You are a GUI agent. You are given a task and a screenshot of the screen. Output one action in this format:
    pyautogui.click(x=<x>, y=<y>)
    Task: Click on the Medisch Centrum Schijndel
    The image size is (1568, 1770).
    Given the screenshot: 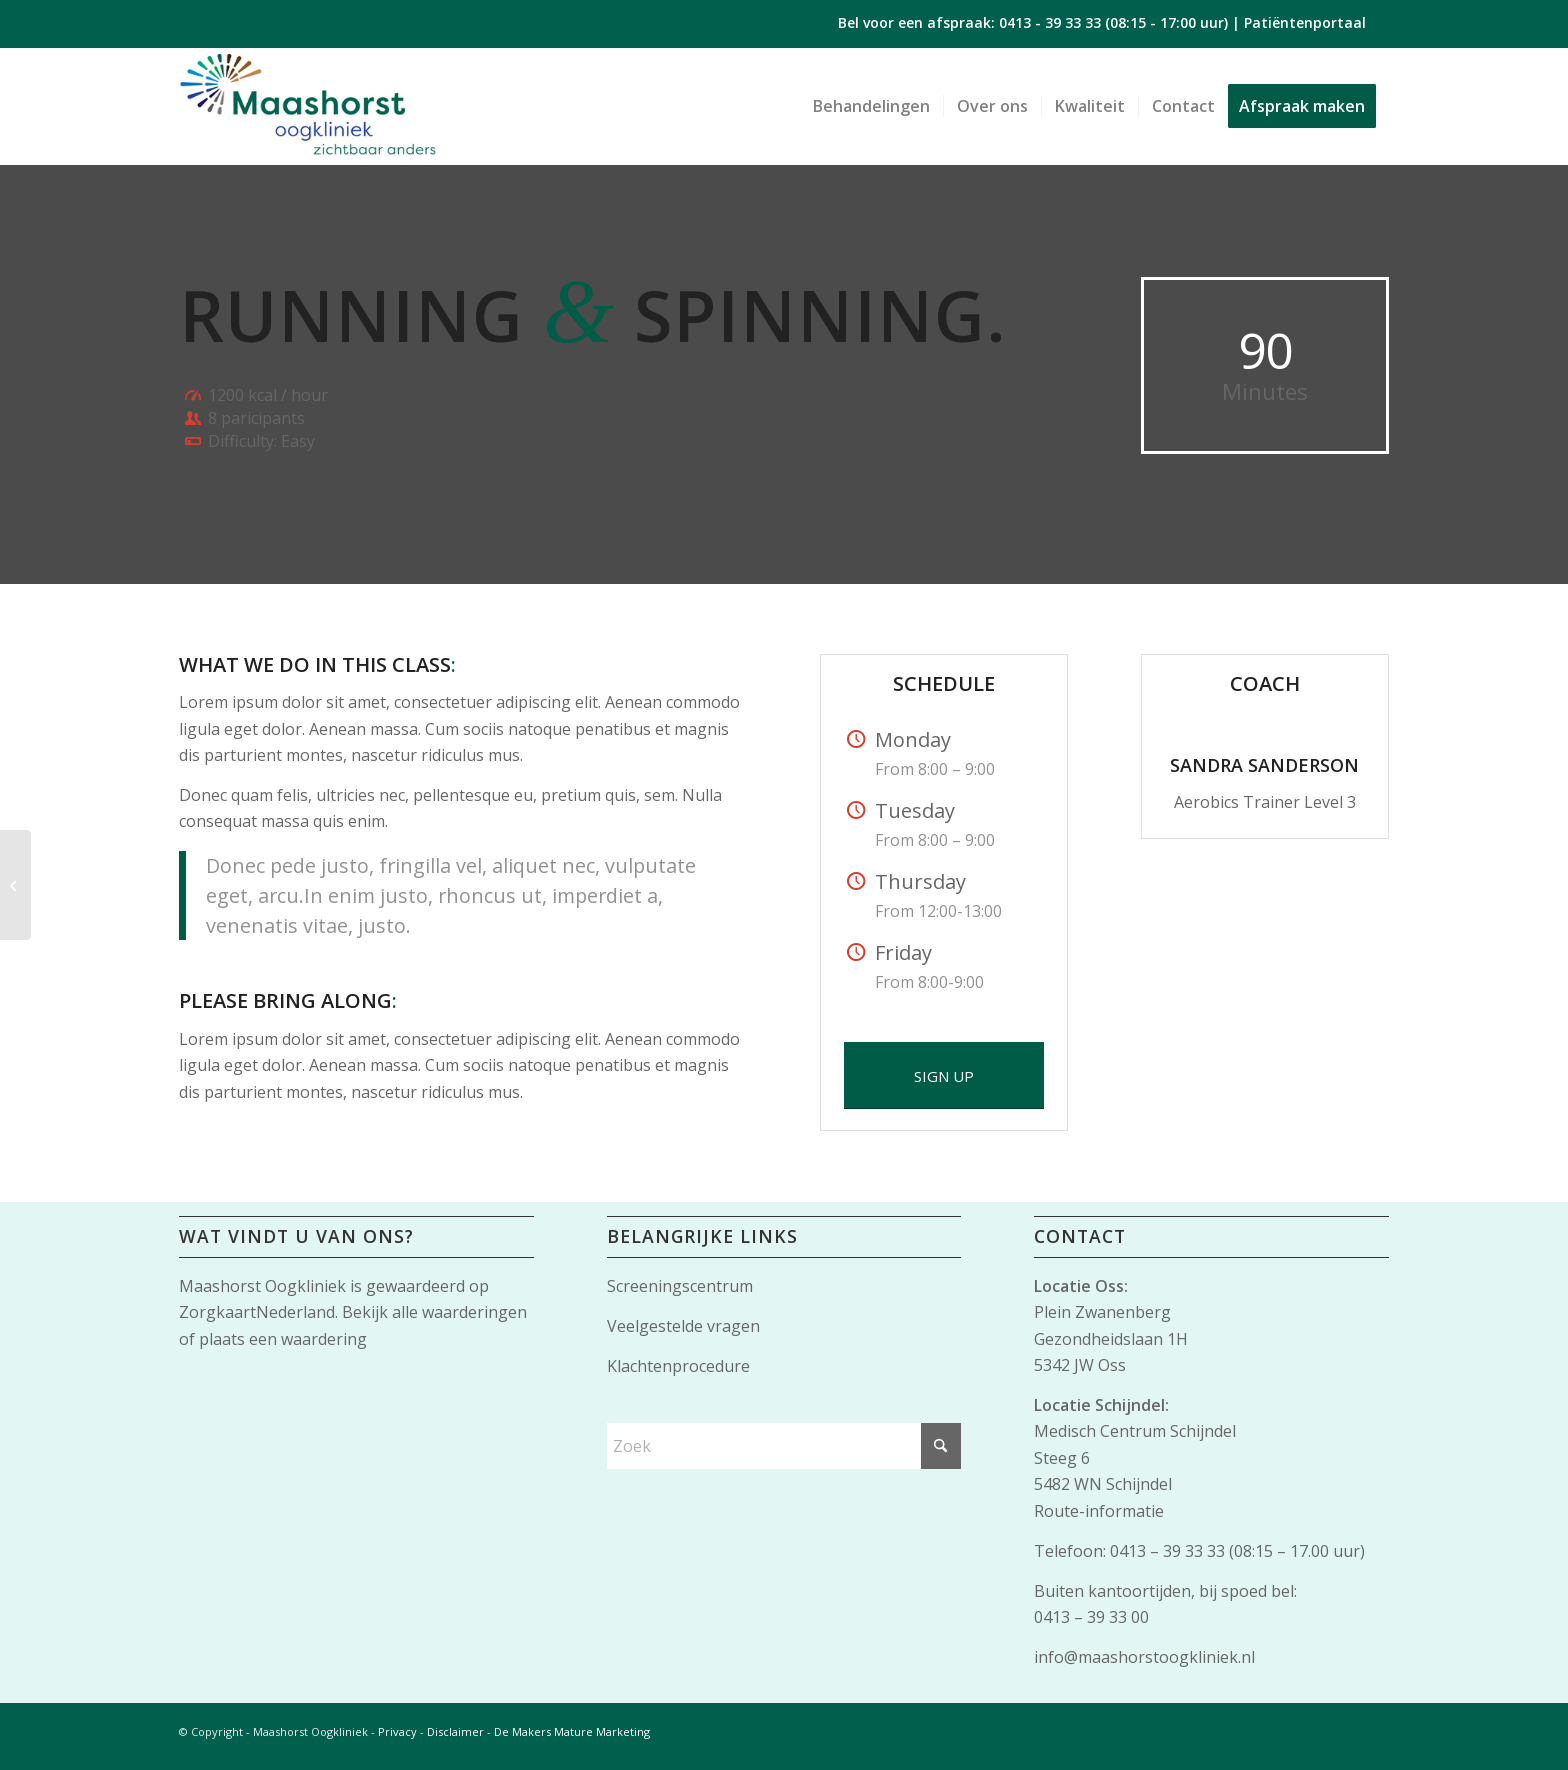 What is the action you would take?
    pyautogui.click(x=1135, y=1431)
    